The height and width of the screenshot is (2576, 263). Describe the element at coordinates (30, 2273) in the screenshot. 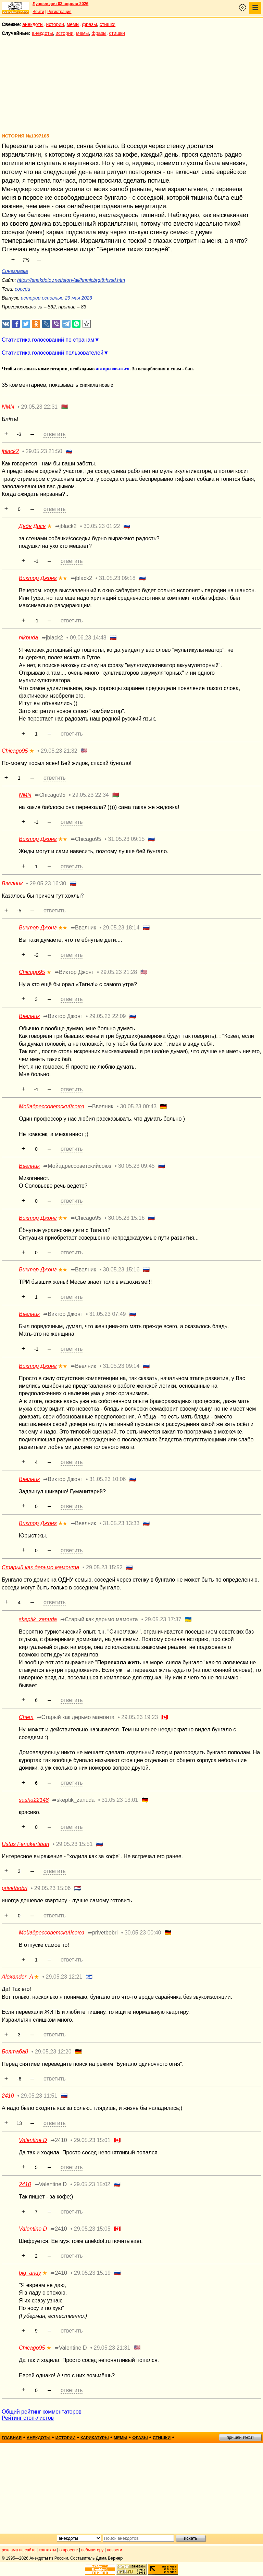

I see `big_andy` at that location.